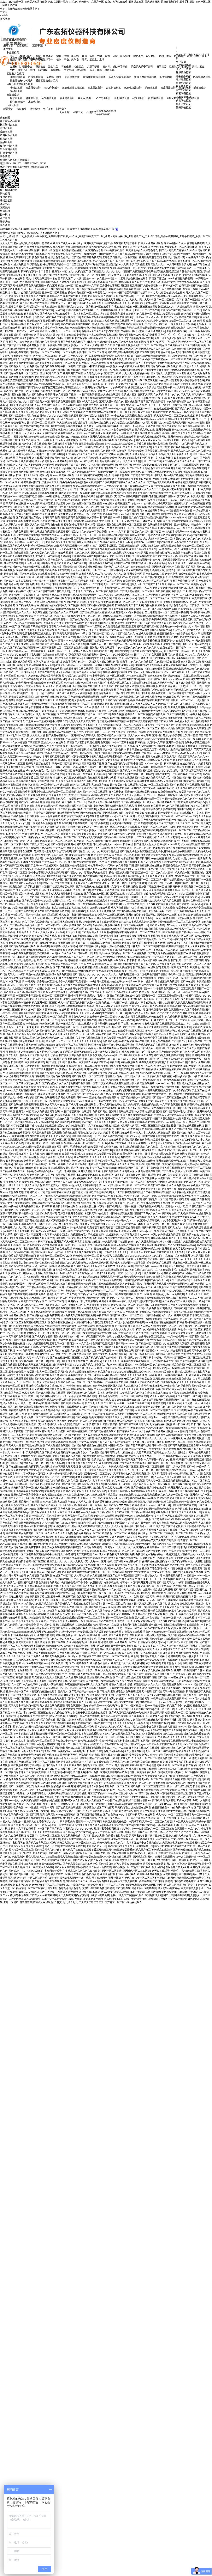 The image size is (212, 2576). I want to click on 99激情网, so click(121, 450).